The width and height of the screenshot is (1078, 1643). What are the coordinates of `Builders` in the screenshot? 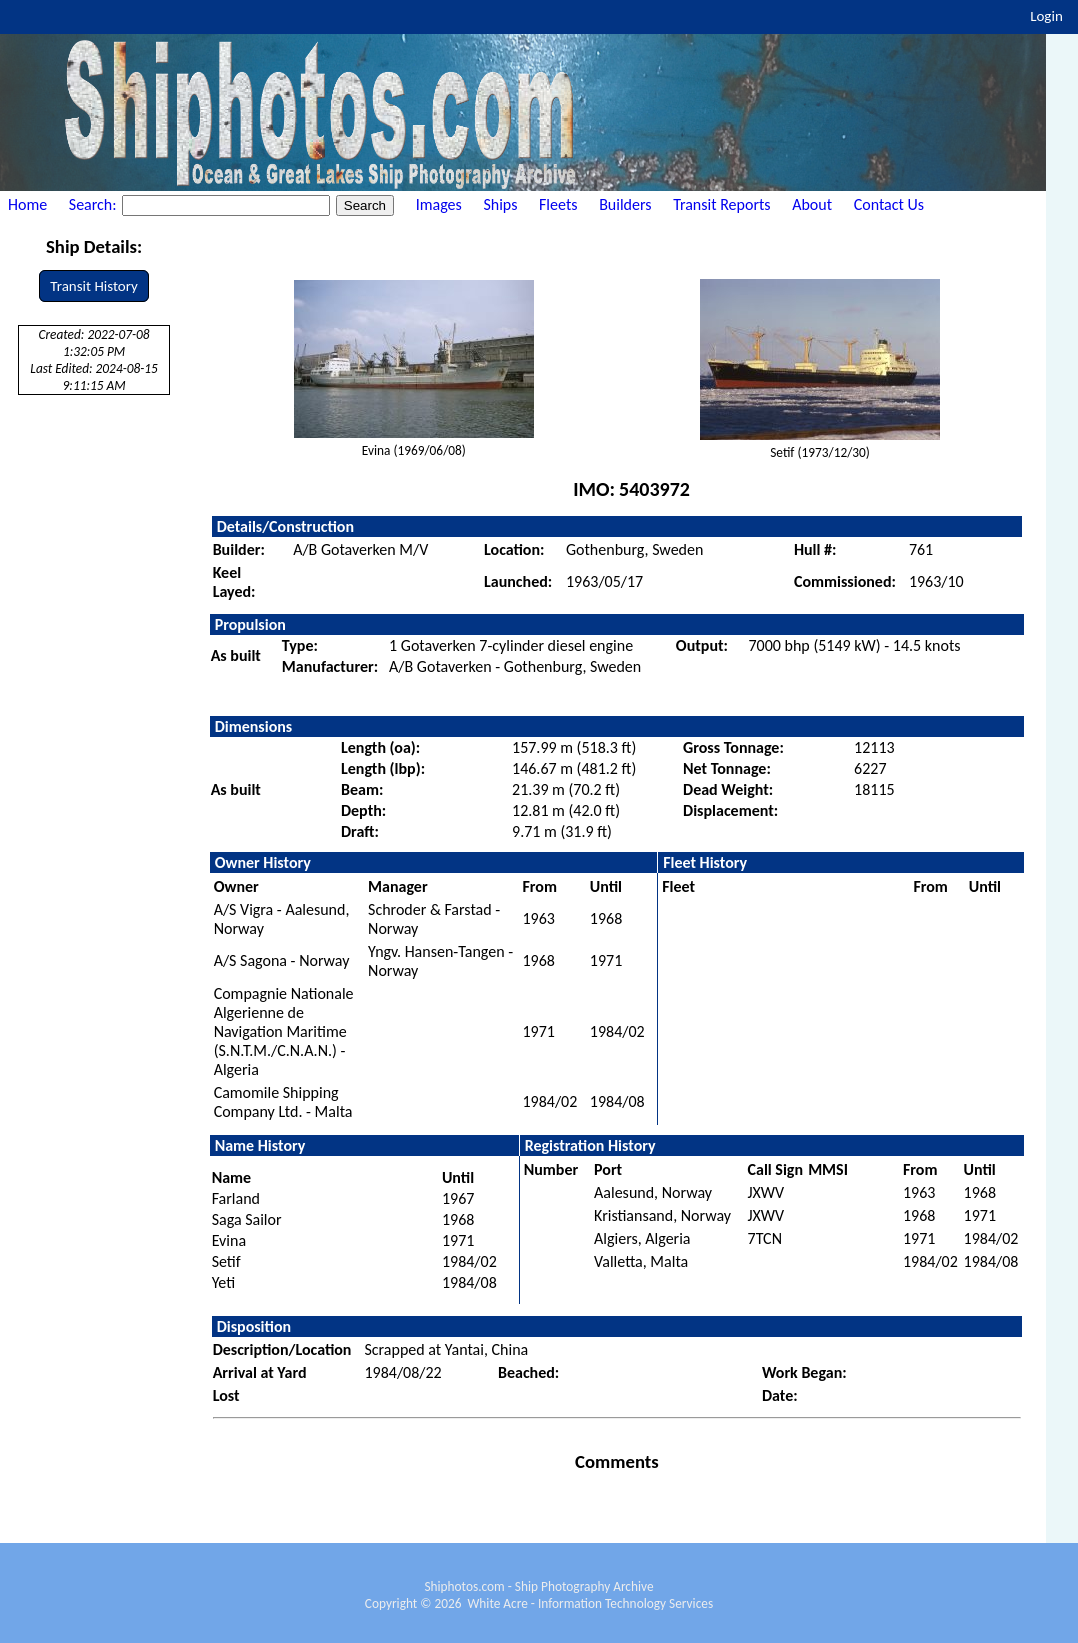 It's located at (625, 204).